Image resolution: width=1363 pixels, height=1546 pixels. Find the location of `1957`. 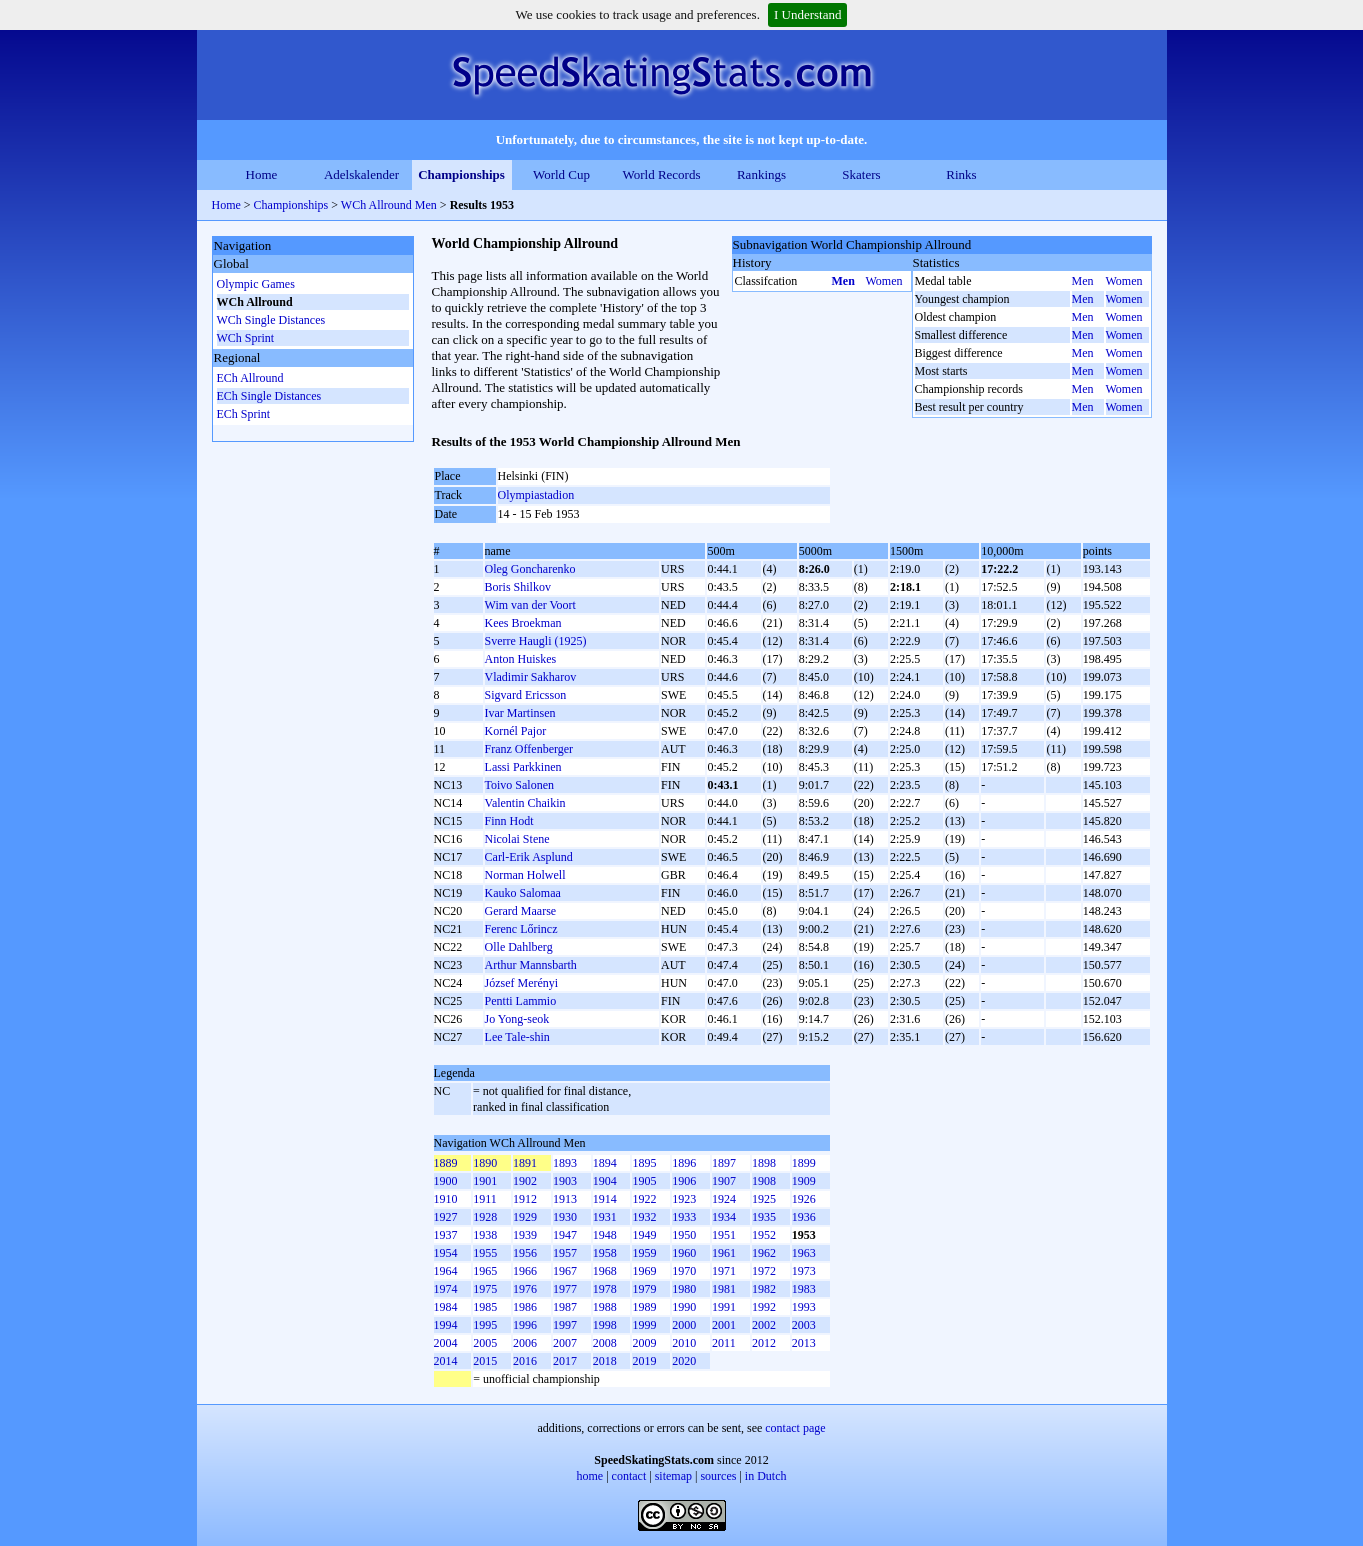

1957 is located at coordinates (565, 1253).